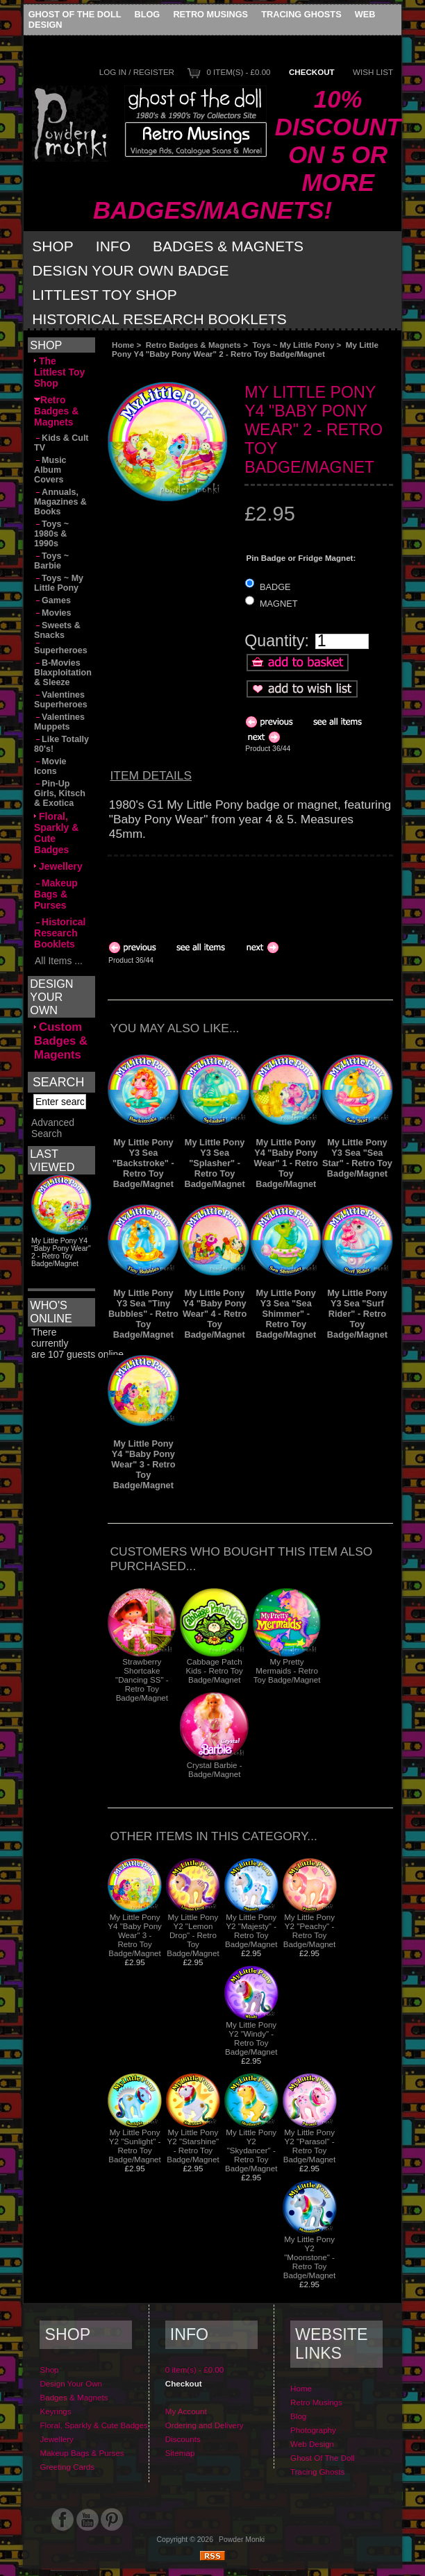  Describe the element at coordinates (67, 2466) in the screenshot. I see `Greeting Cards` at that location.